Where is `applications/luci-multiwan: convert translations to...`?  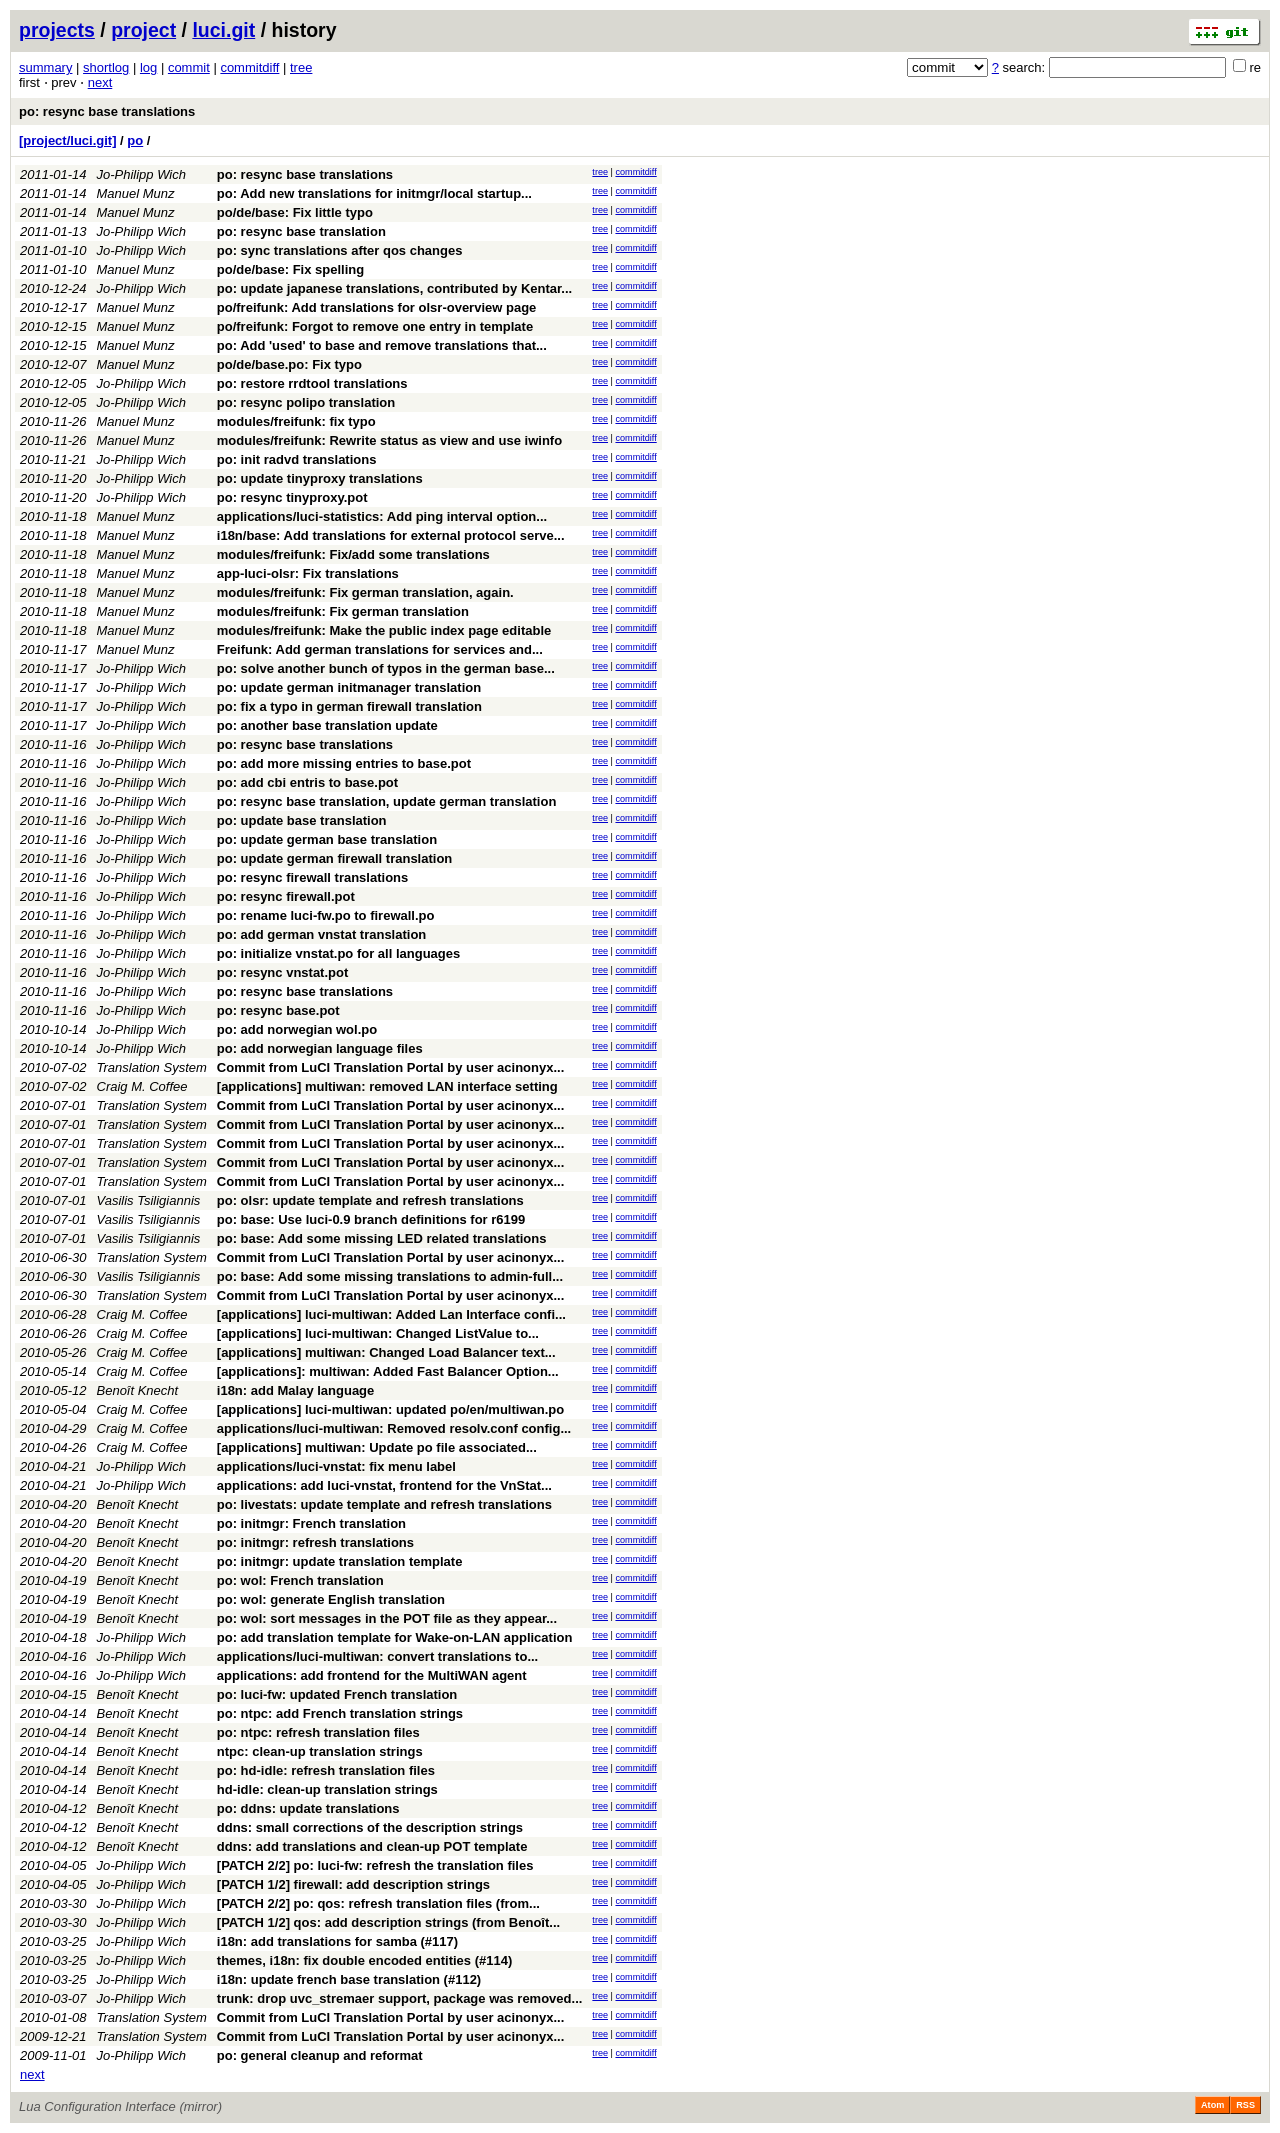
applications/luci-multiwan: convert translations to... is located at coordinates (377, 1656).